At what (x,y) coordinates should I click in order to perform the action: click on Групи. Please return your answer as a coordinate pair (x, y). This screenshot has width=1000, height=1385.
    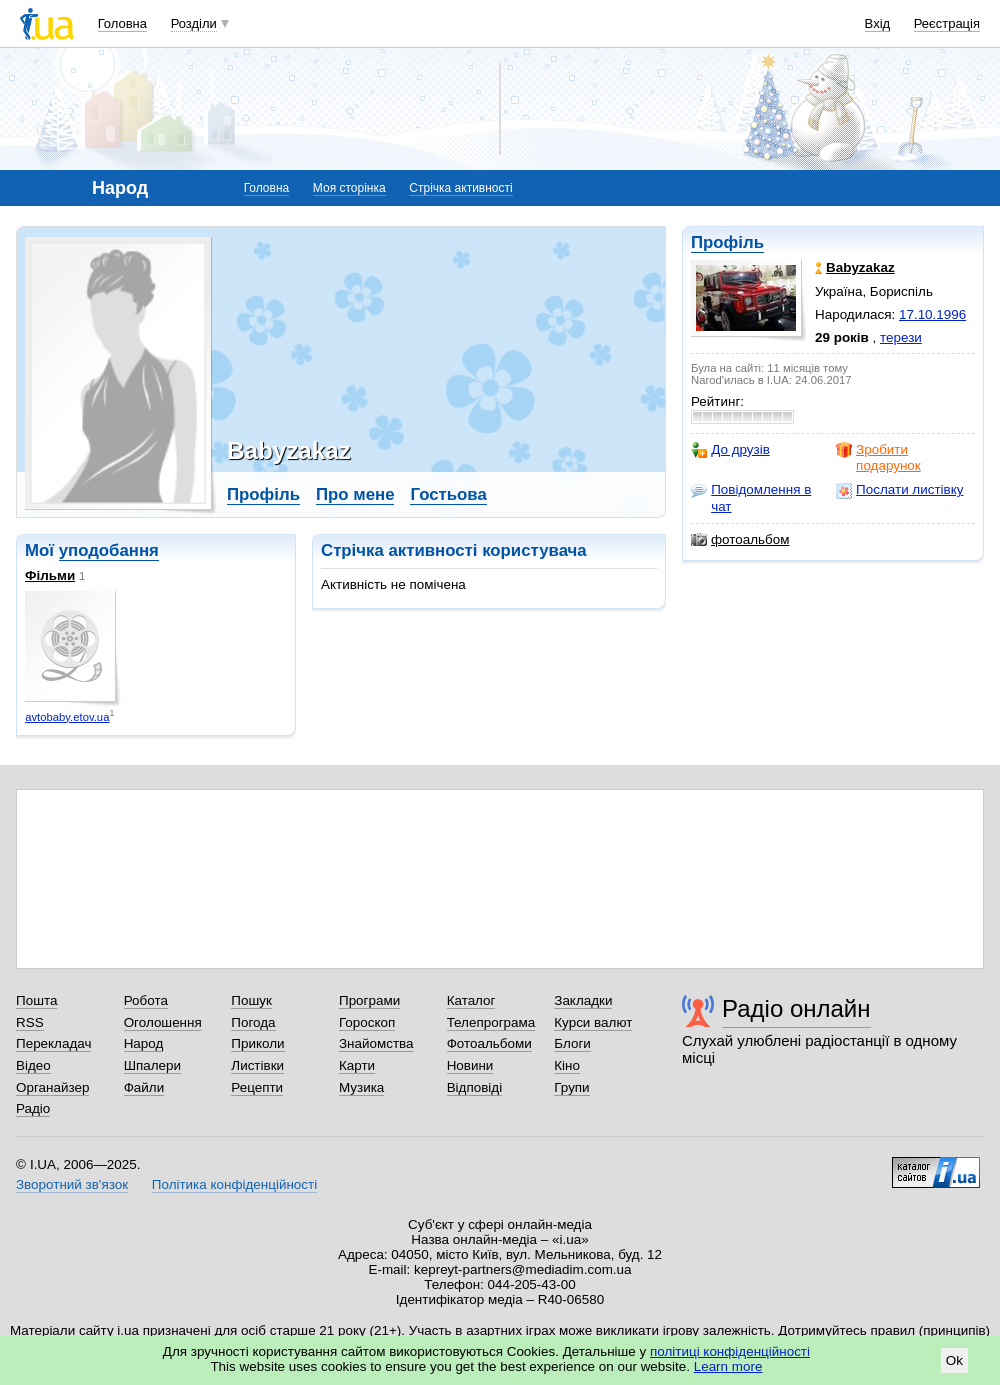
    Looking at the image, I should click on (571, 1087).